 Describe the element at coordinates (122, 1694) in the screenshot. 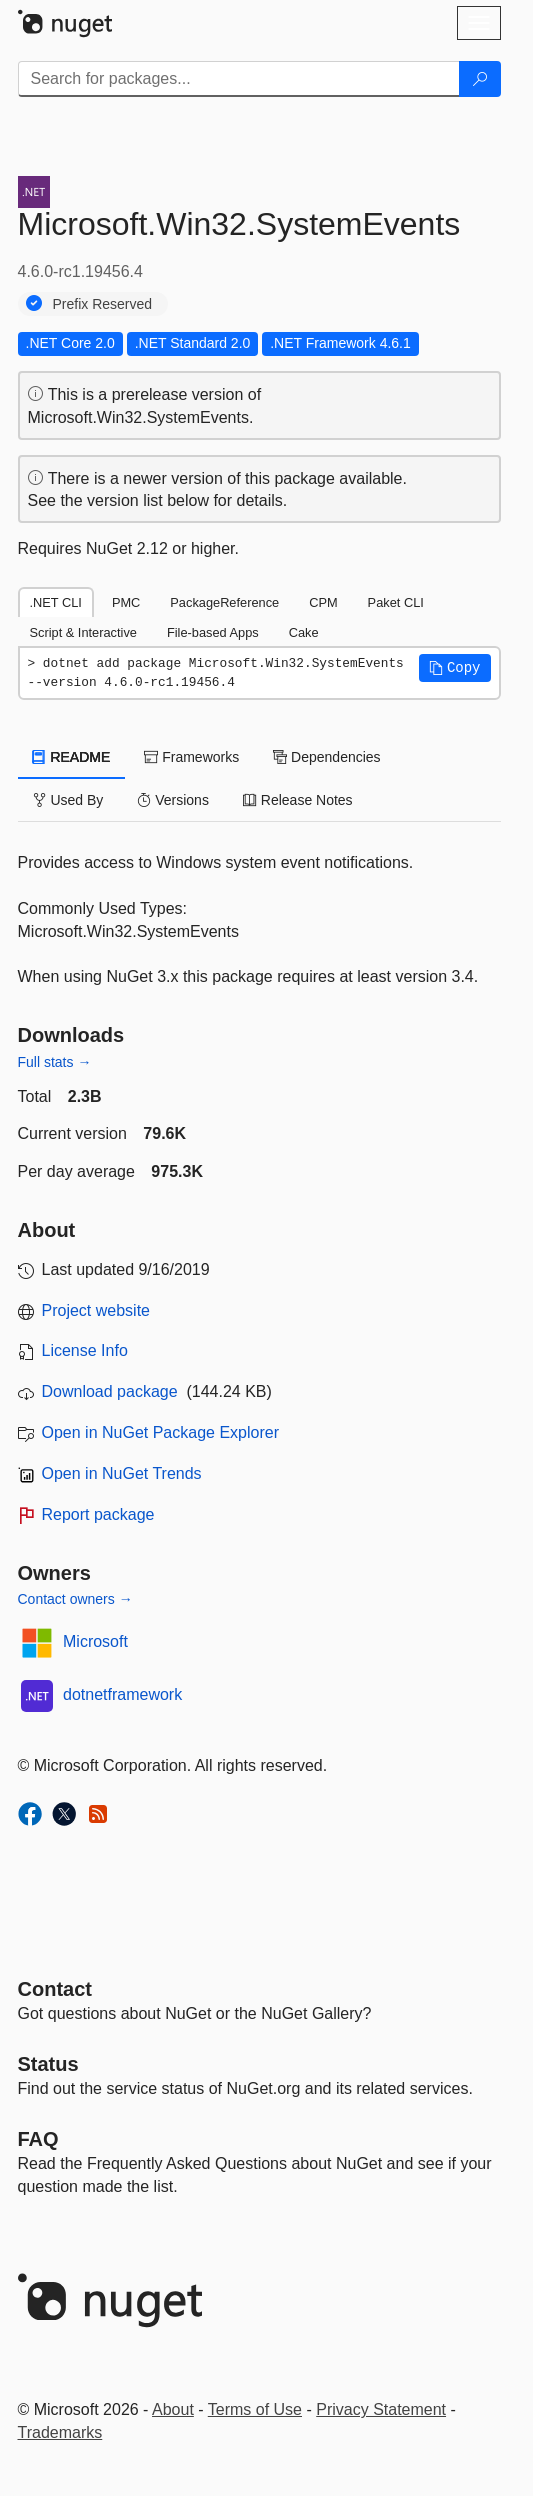

I see `dotnetframework` at that location.